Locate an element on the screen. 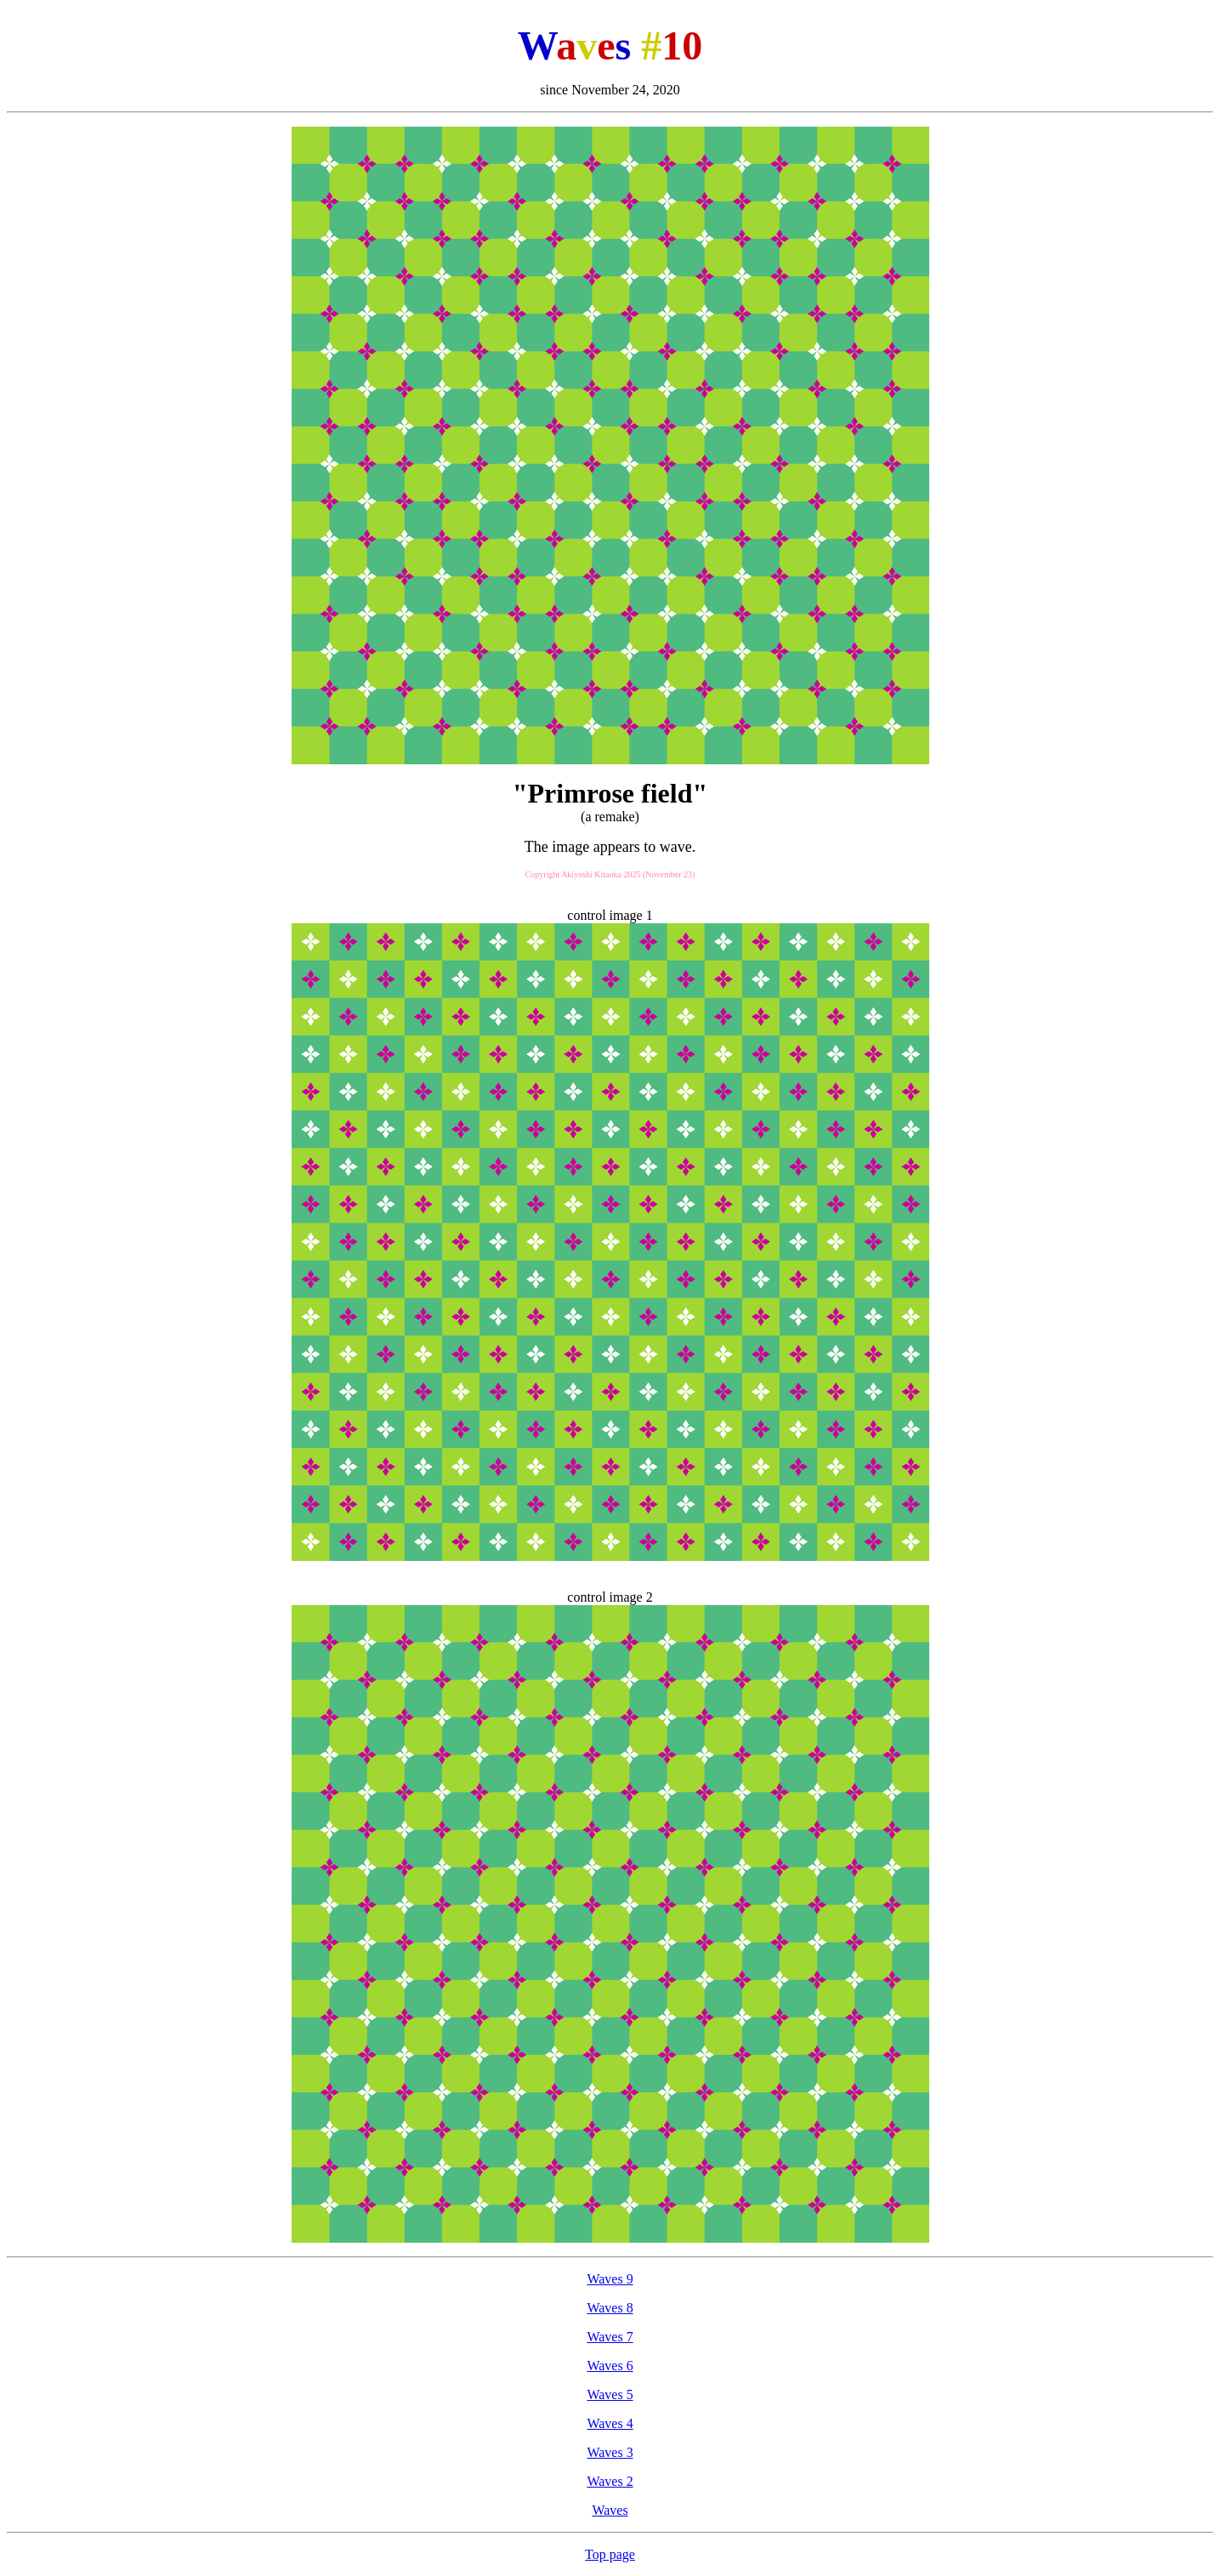  Waves 4 is located at coordinates (610, 2423).